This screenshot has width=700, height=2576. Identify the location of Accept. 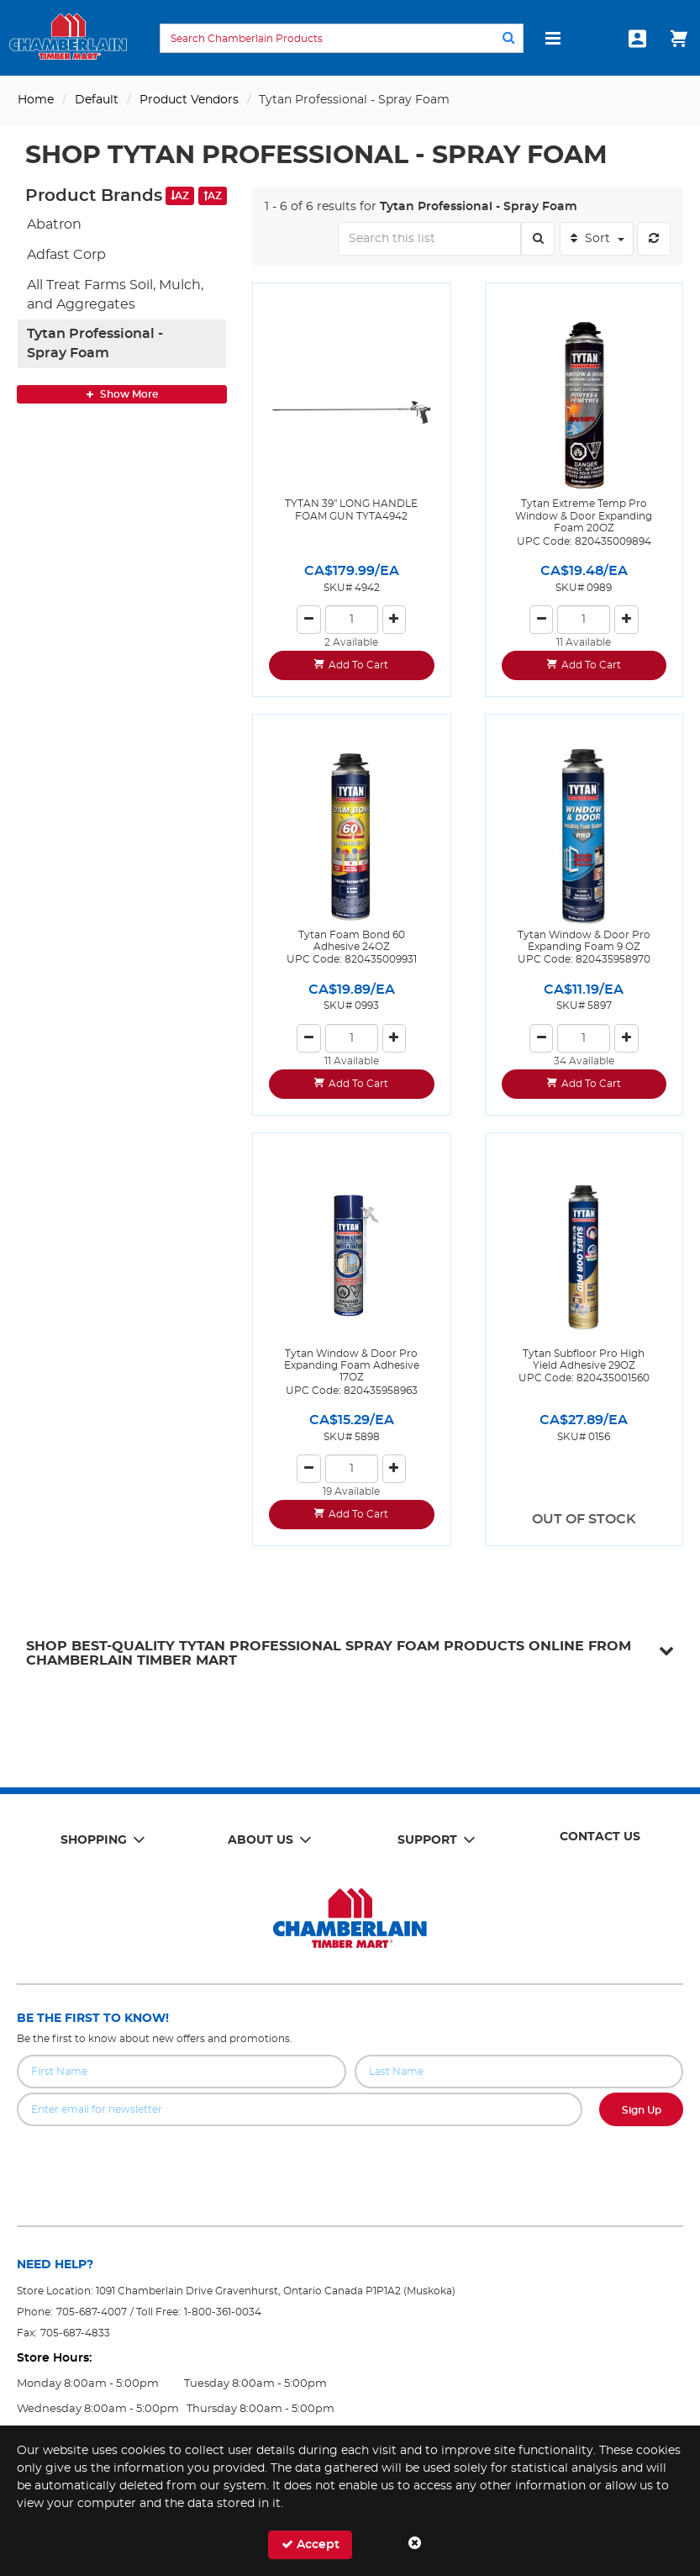
(310, 2544).